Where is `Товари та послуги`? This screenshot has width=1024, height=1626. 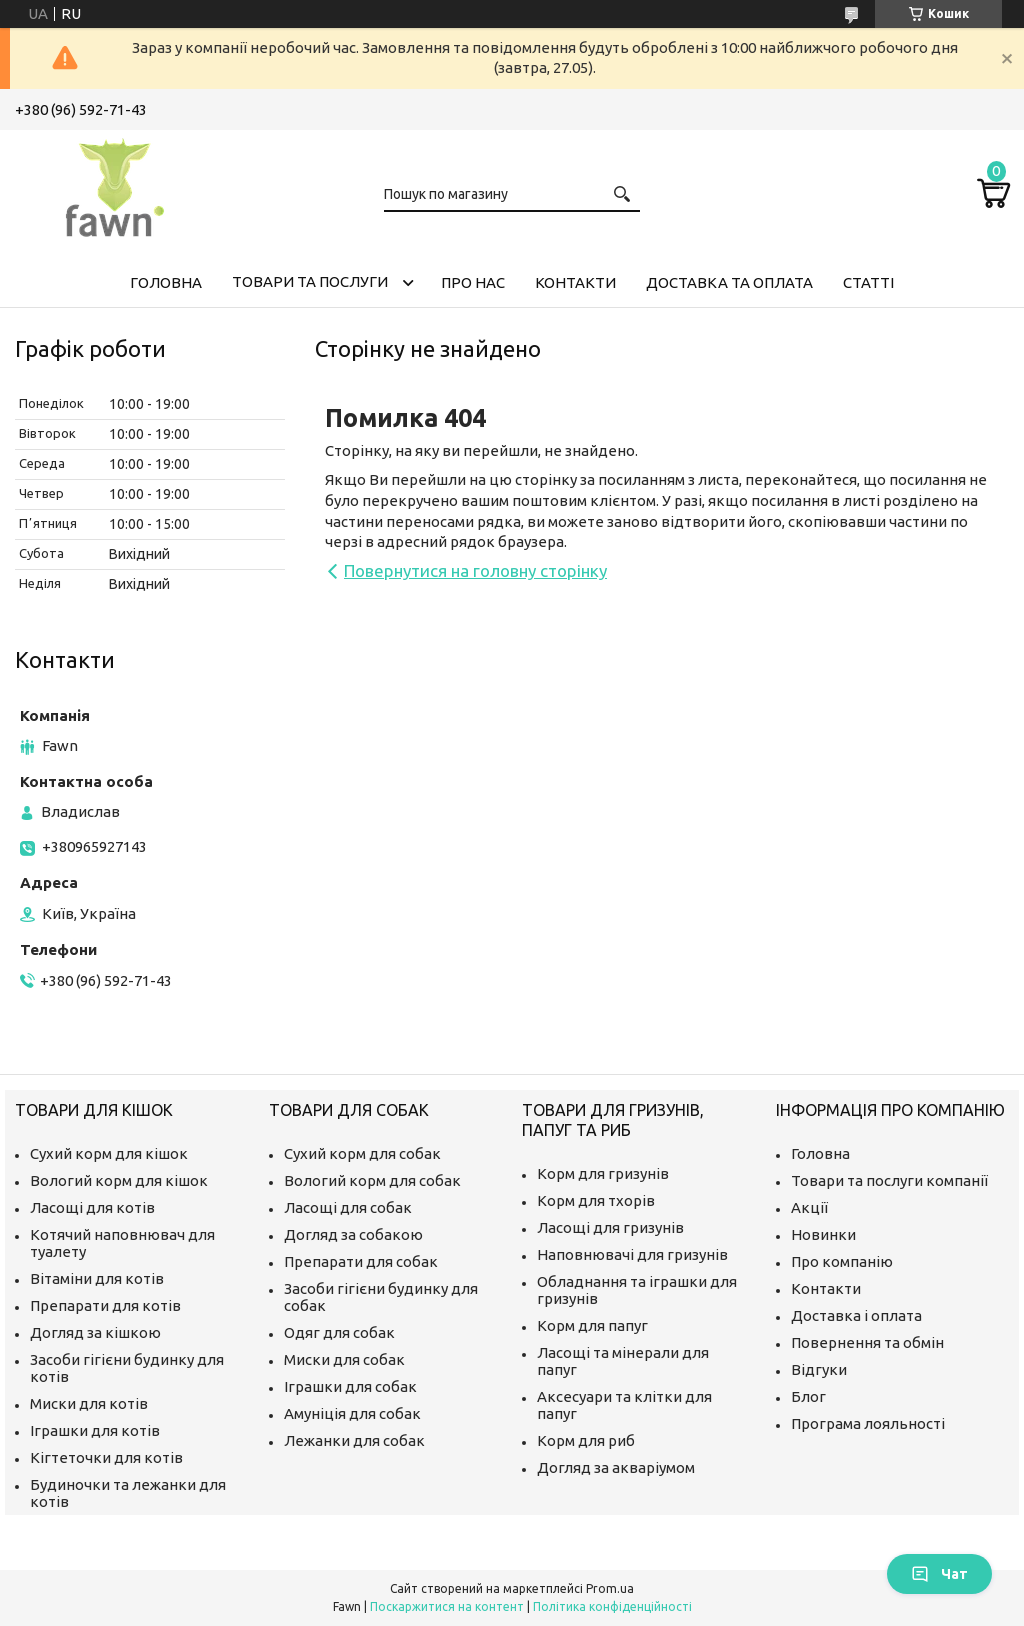
Товари та послуги is located at coordinates (310, 281).